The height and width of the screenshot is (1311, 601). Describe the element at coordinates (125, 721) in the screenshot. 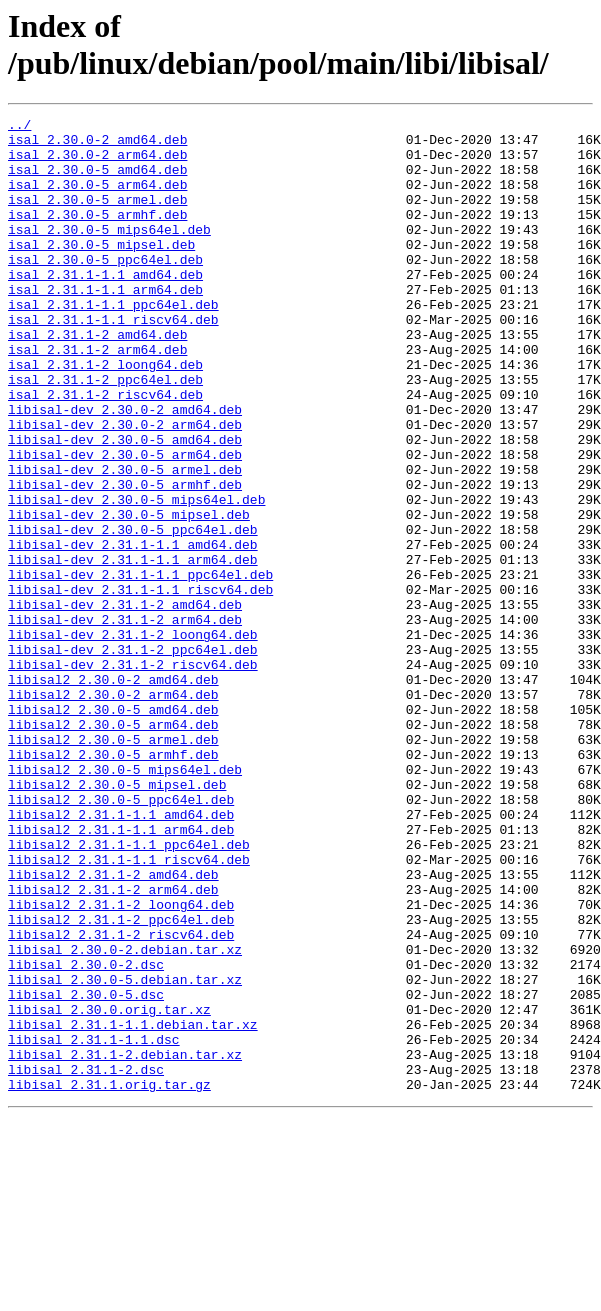

I see `libisal-dev_2.31.1-2_arm64.deb` at that location.